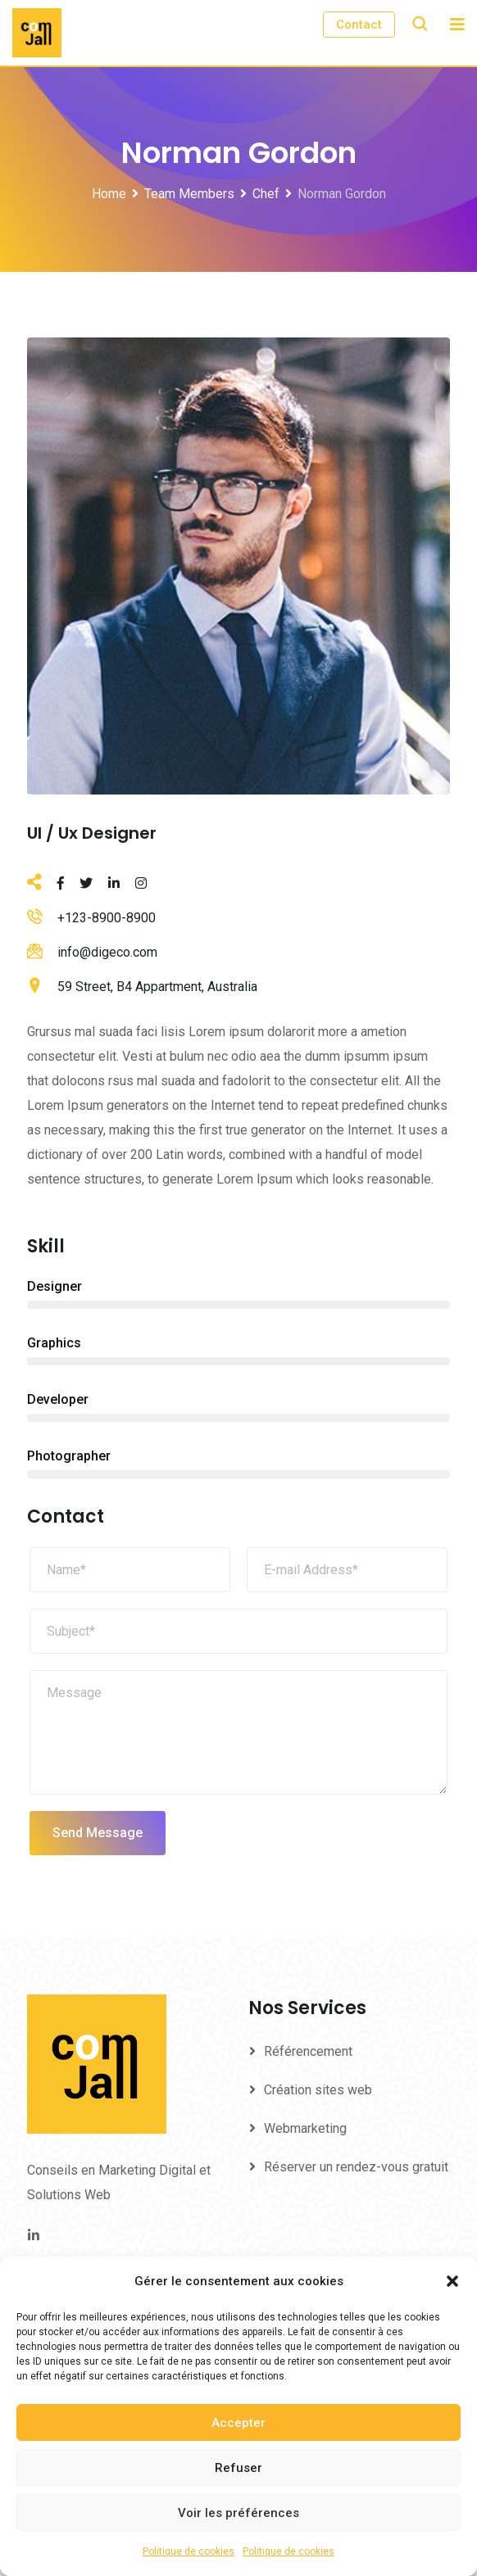 This screenshot has width=477, height=2576. Describe the element at coordinates (238, 2468) in the screenshot. I see `Refuser` at that location.